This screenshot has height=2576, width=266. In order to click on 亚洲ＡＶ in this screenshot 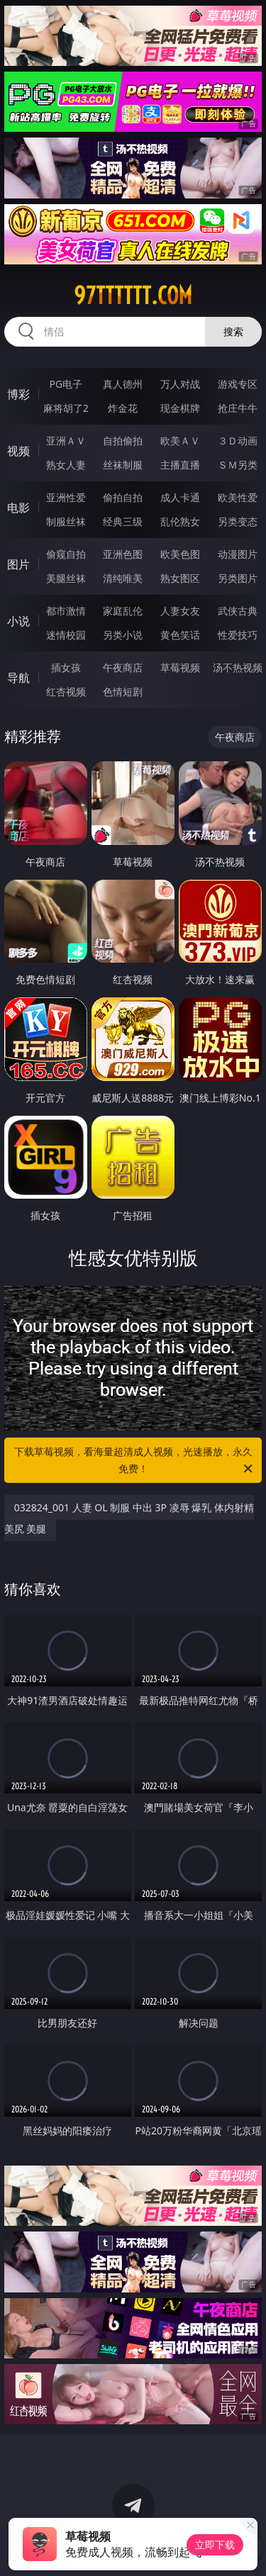, I will do `click(66, 440)`.